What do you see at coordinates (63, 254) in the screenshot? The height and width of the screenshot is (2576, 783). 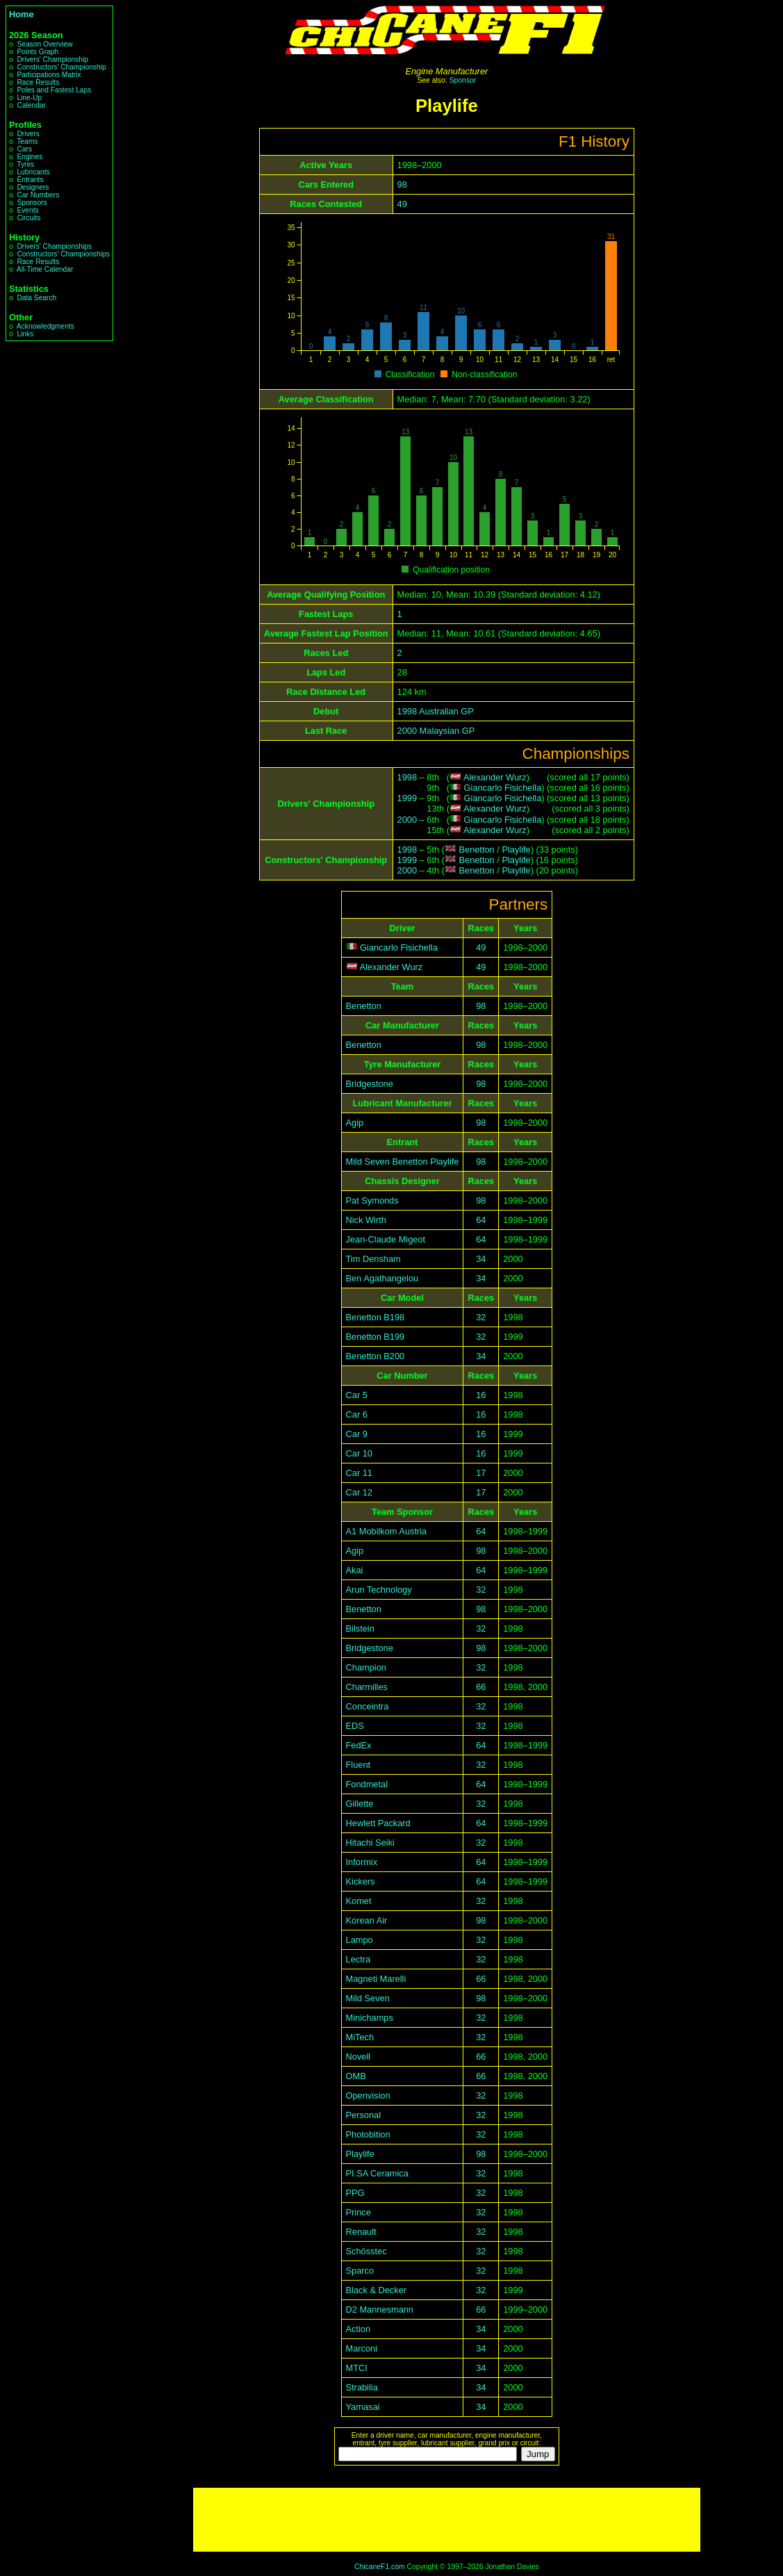 I see `Constructors' Championships` at bounding box center [63, 254].